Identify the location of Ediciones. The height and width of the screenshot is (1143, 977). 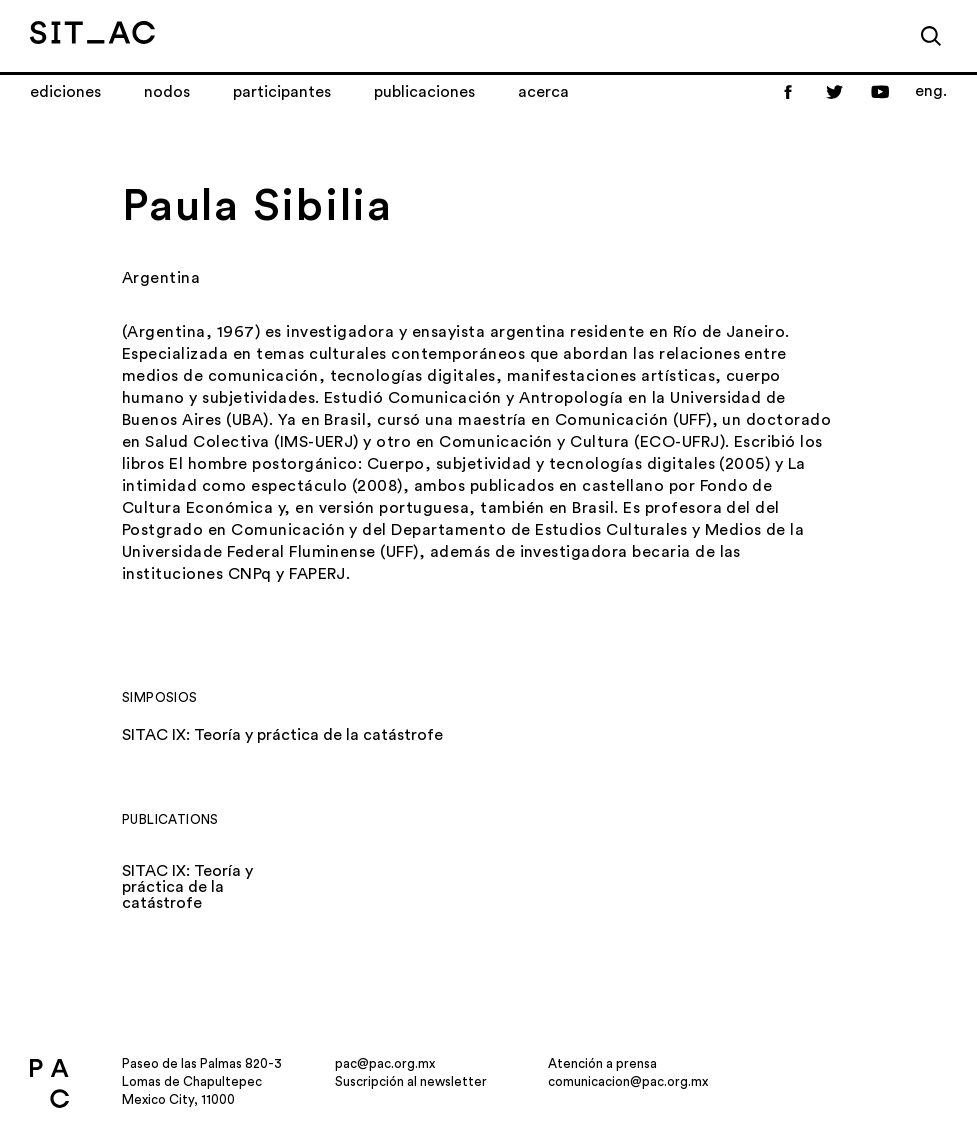
(65, 92).